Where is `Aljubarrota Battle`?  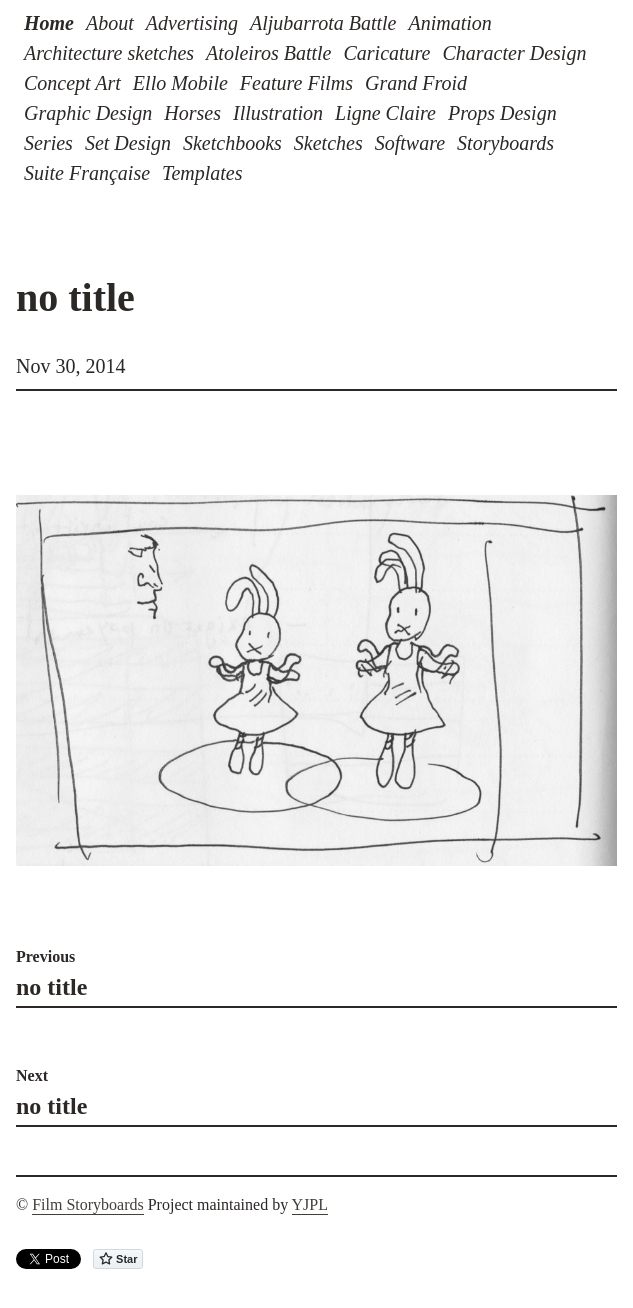
Aljubarrota Battle is located at coordinates (323, 23).